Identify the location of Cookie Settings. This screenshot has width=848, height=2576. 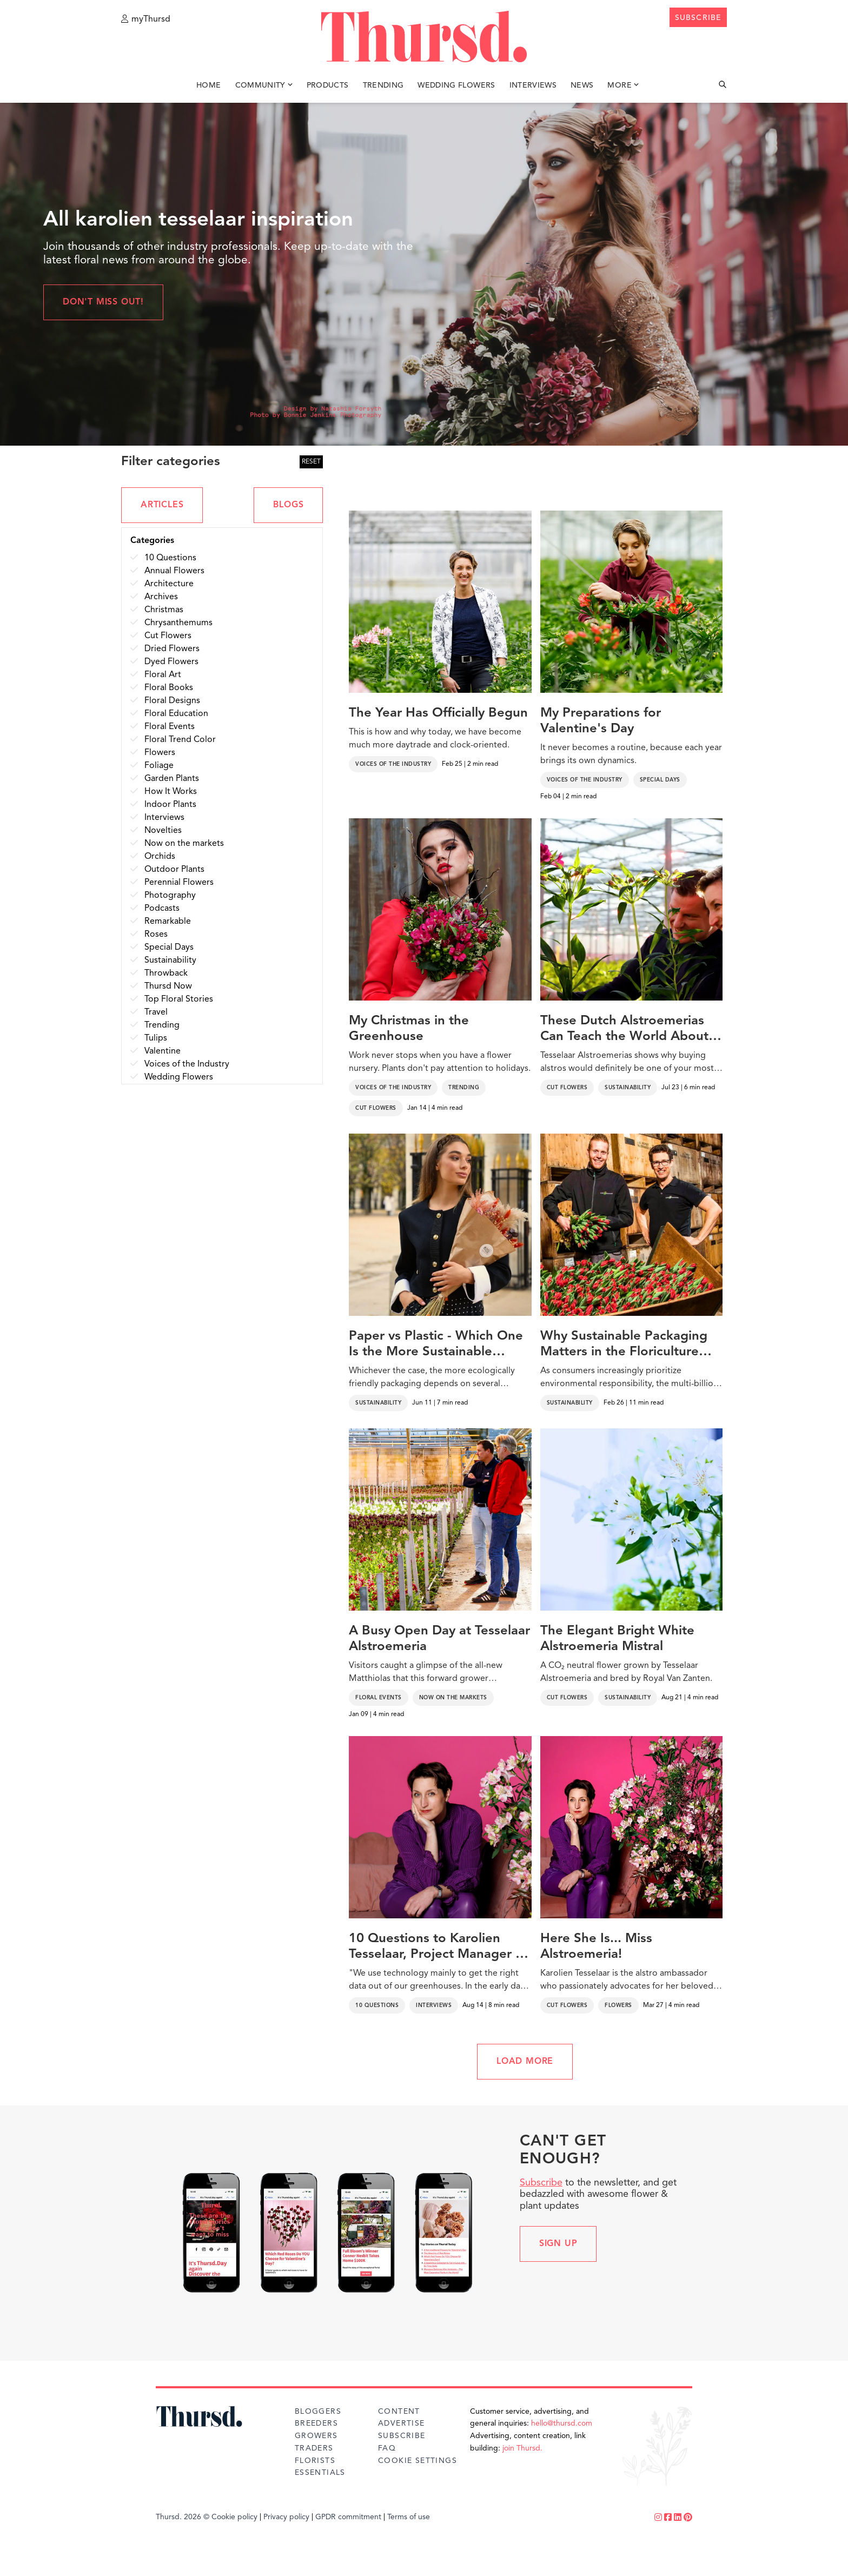
(417, 2461).